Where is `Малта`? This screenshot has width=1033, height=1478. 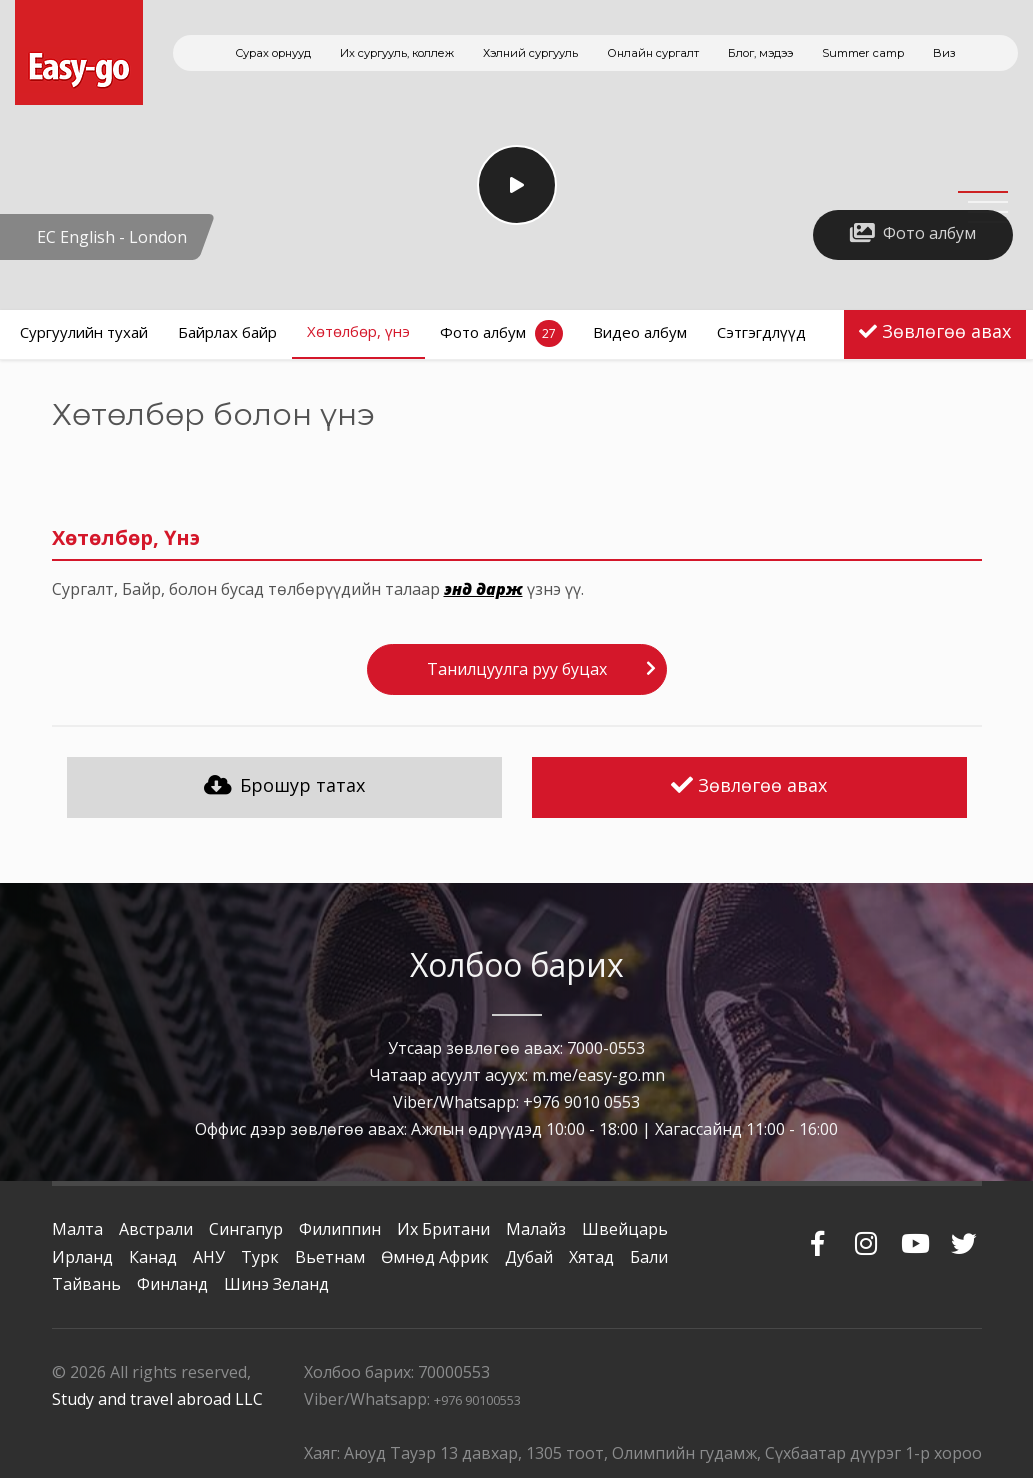
Малта is located at coordinates (77, 1229).